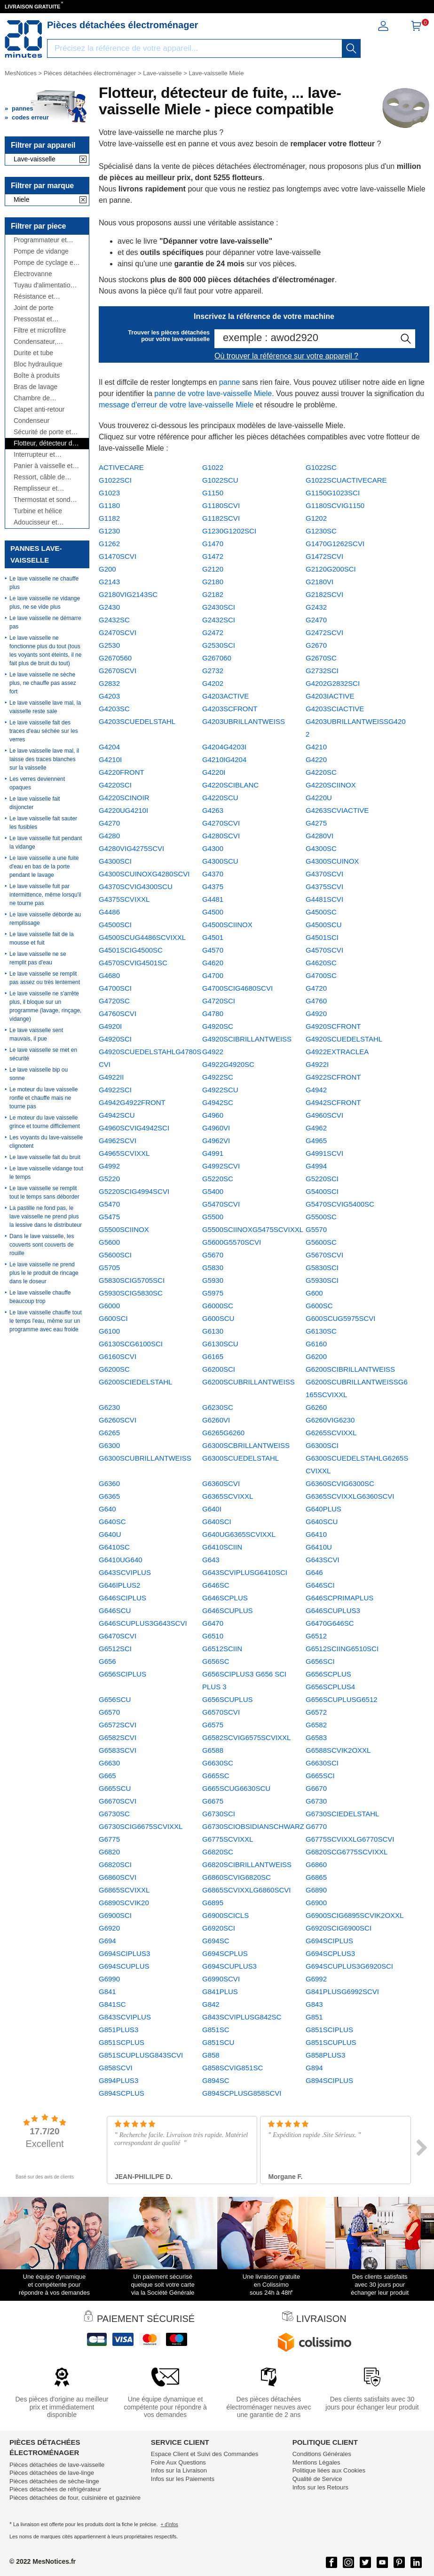 Image resolution: width=434 pixels, height=2576 pixels. What do you see at coordinates (316, 1166) in the screenshot?
I see `G4994` at bounding box center [316, 1166].